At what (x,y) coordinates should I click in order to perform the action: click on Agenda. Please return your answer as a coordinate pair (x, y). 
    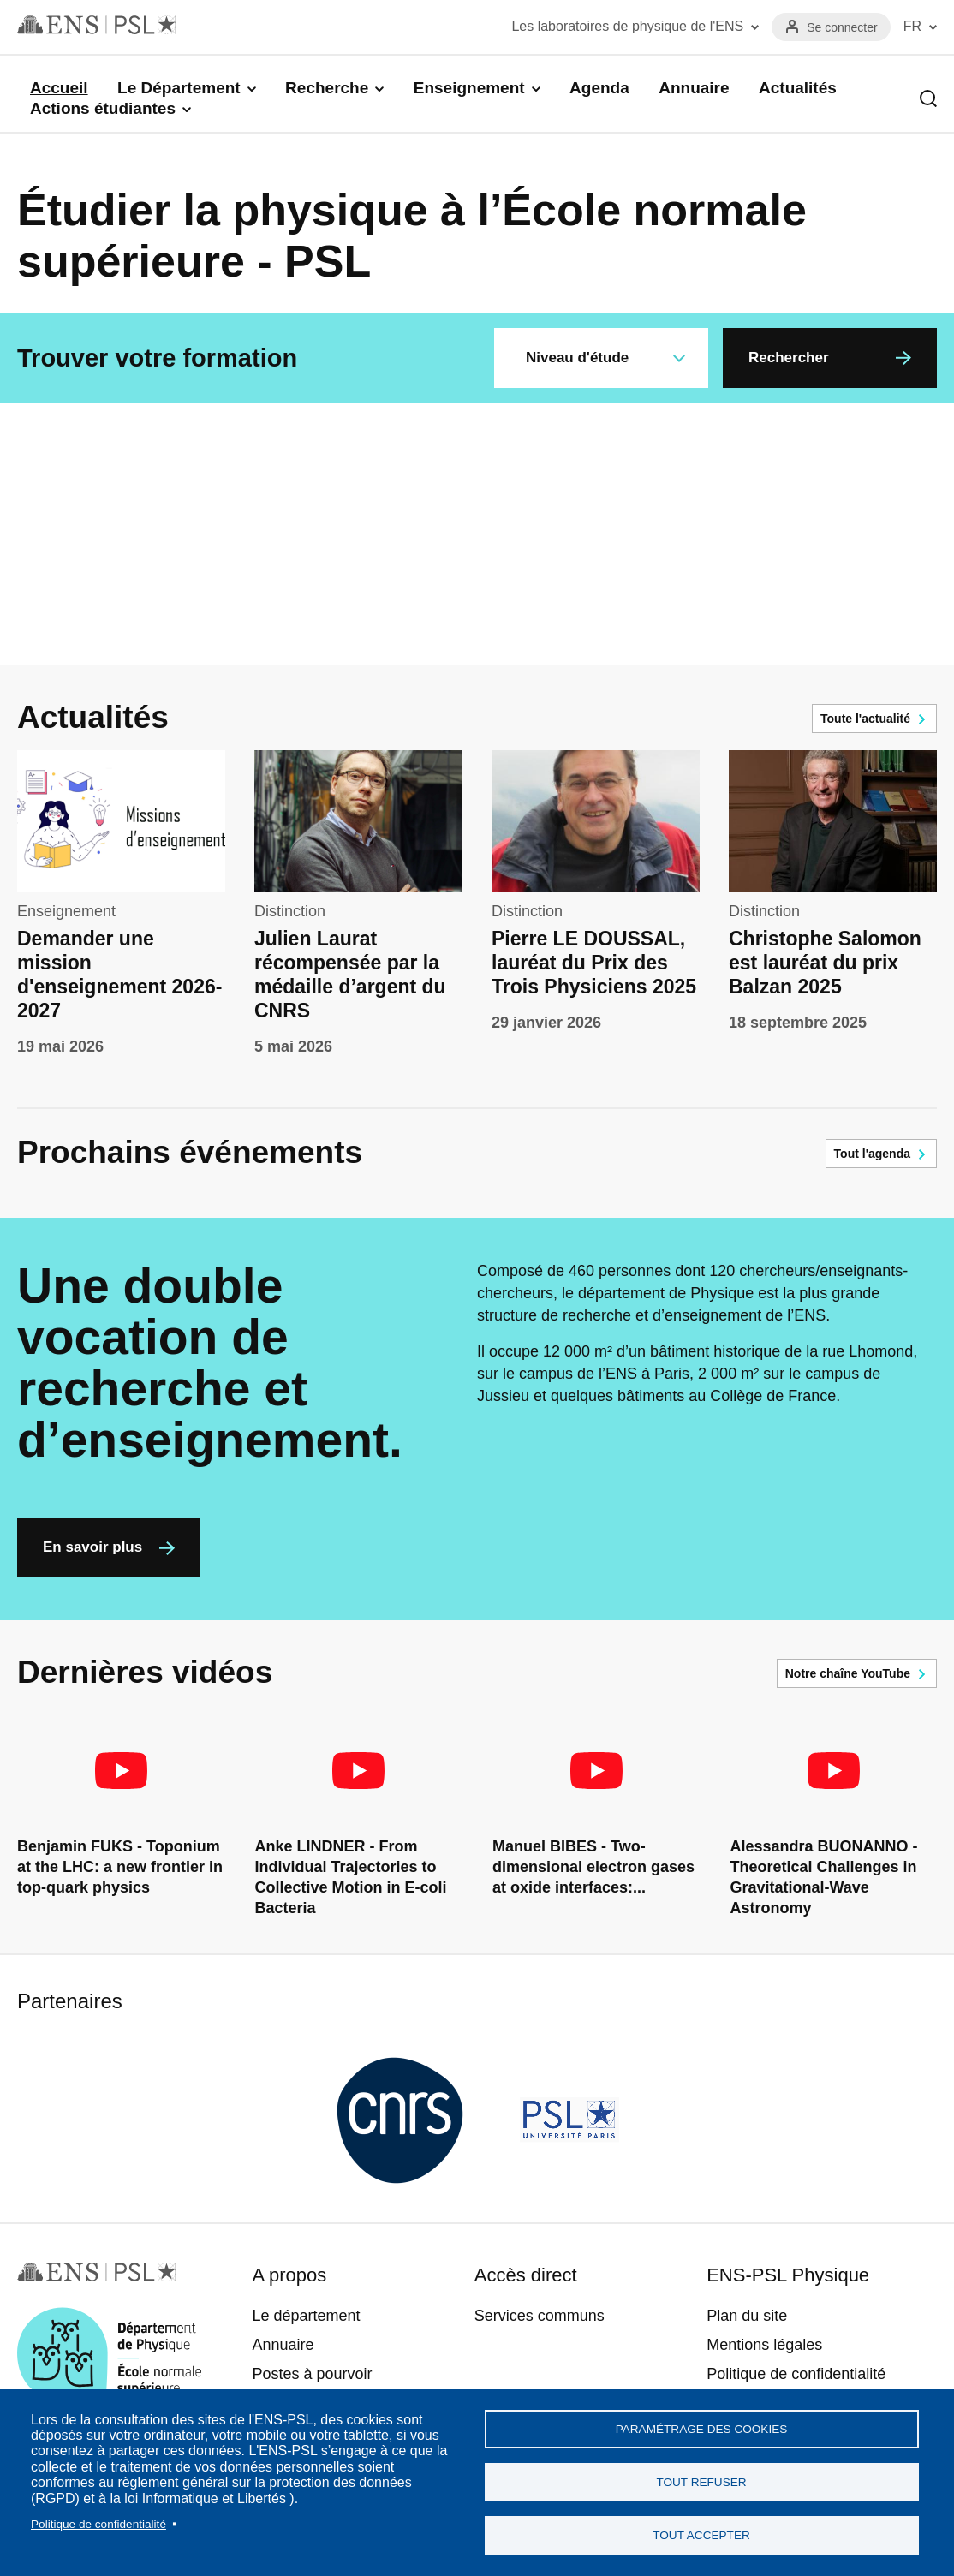
    Looking at the image, I should click on (599, 88).